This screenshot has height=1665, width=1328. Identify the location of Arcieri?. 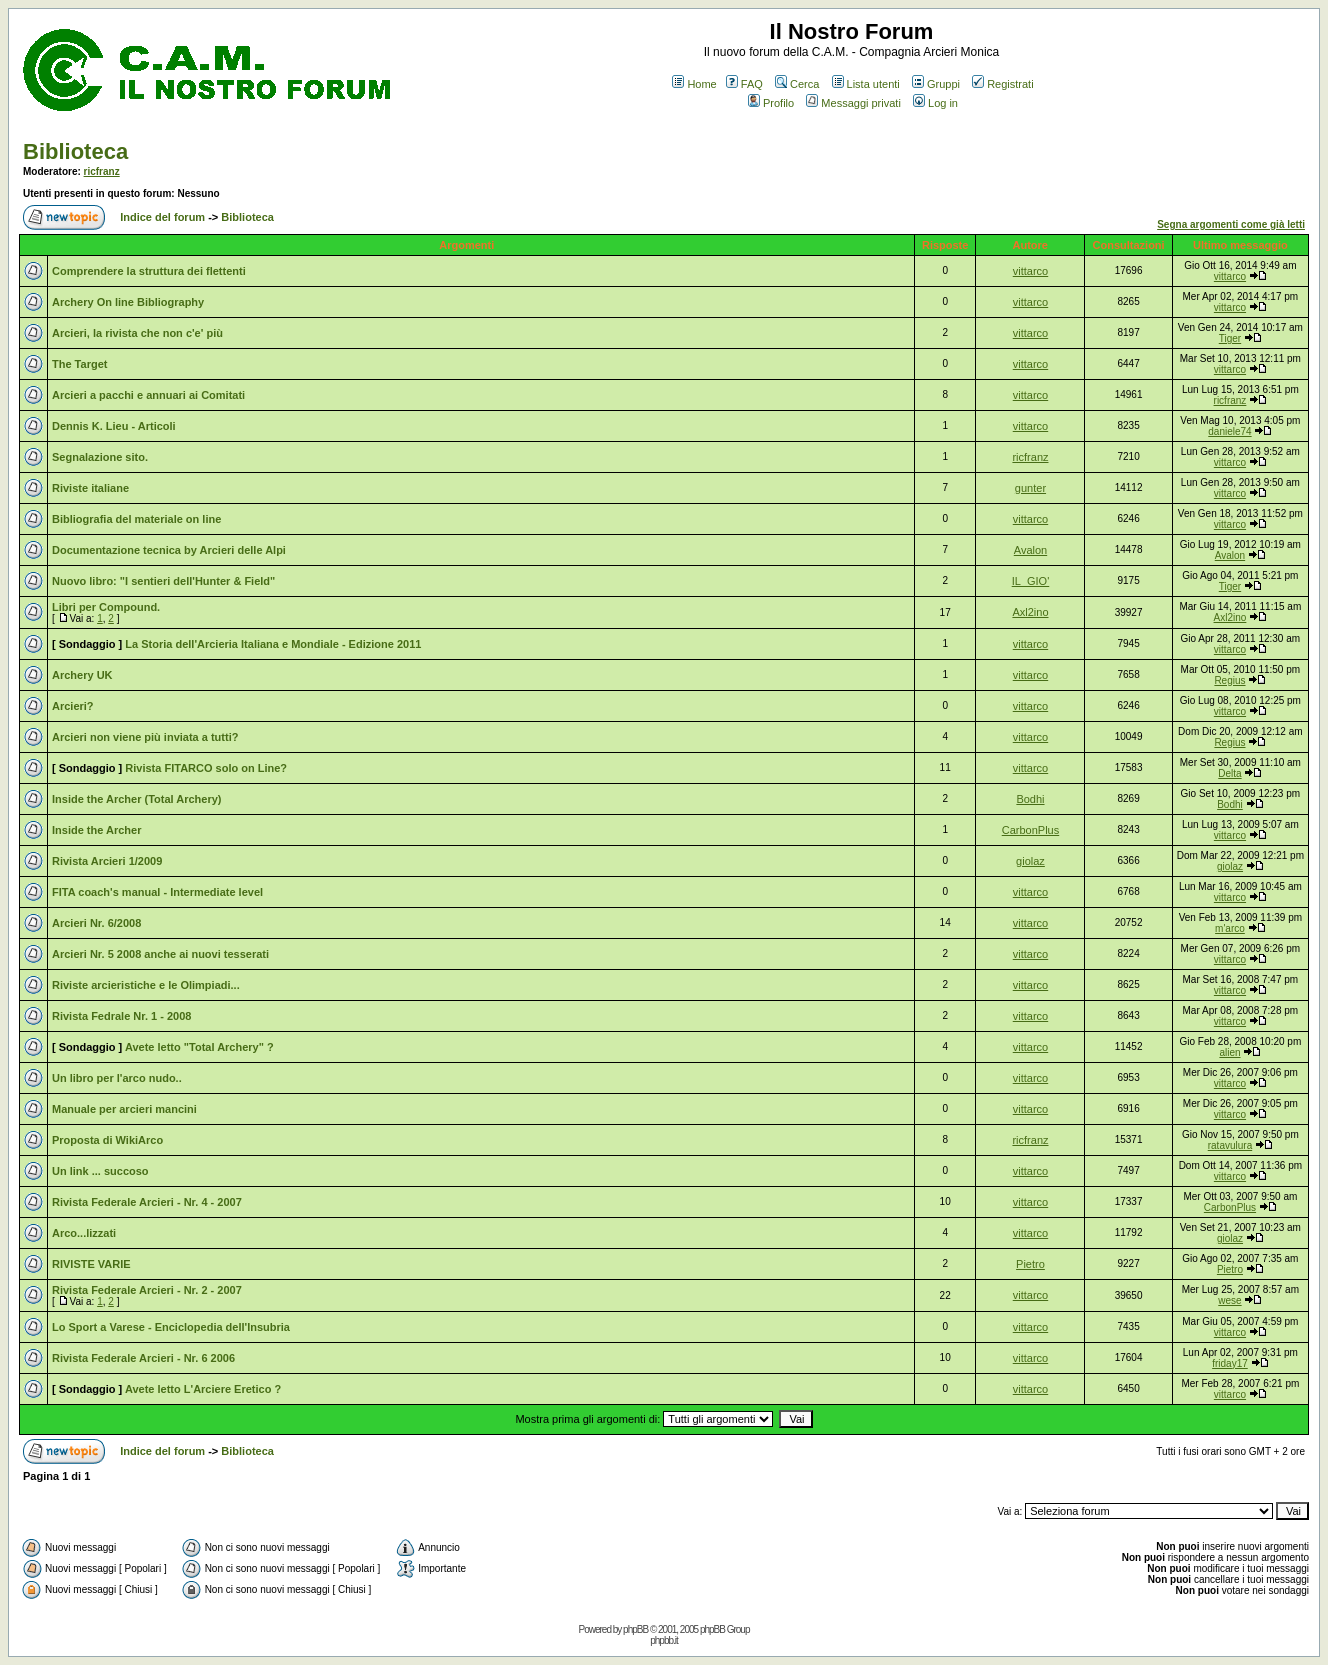
(73, 706).